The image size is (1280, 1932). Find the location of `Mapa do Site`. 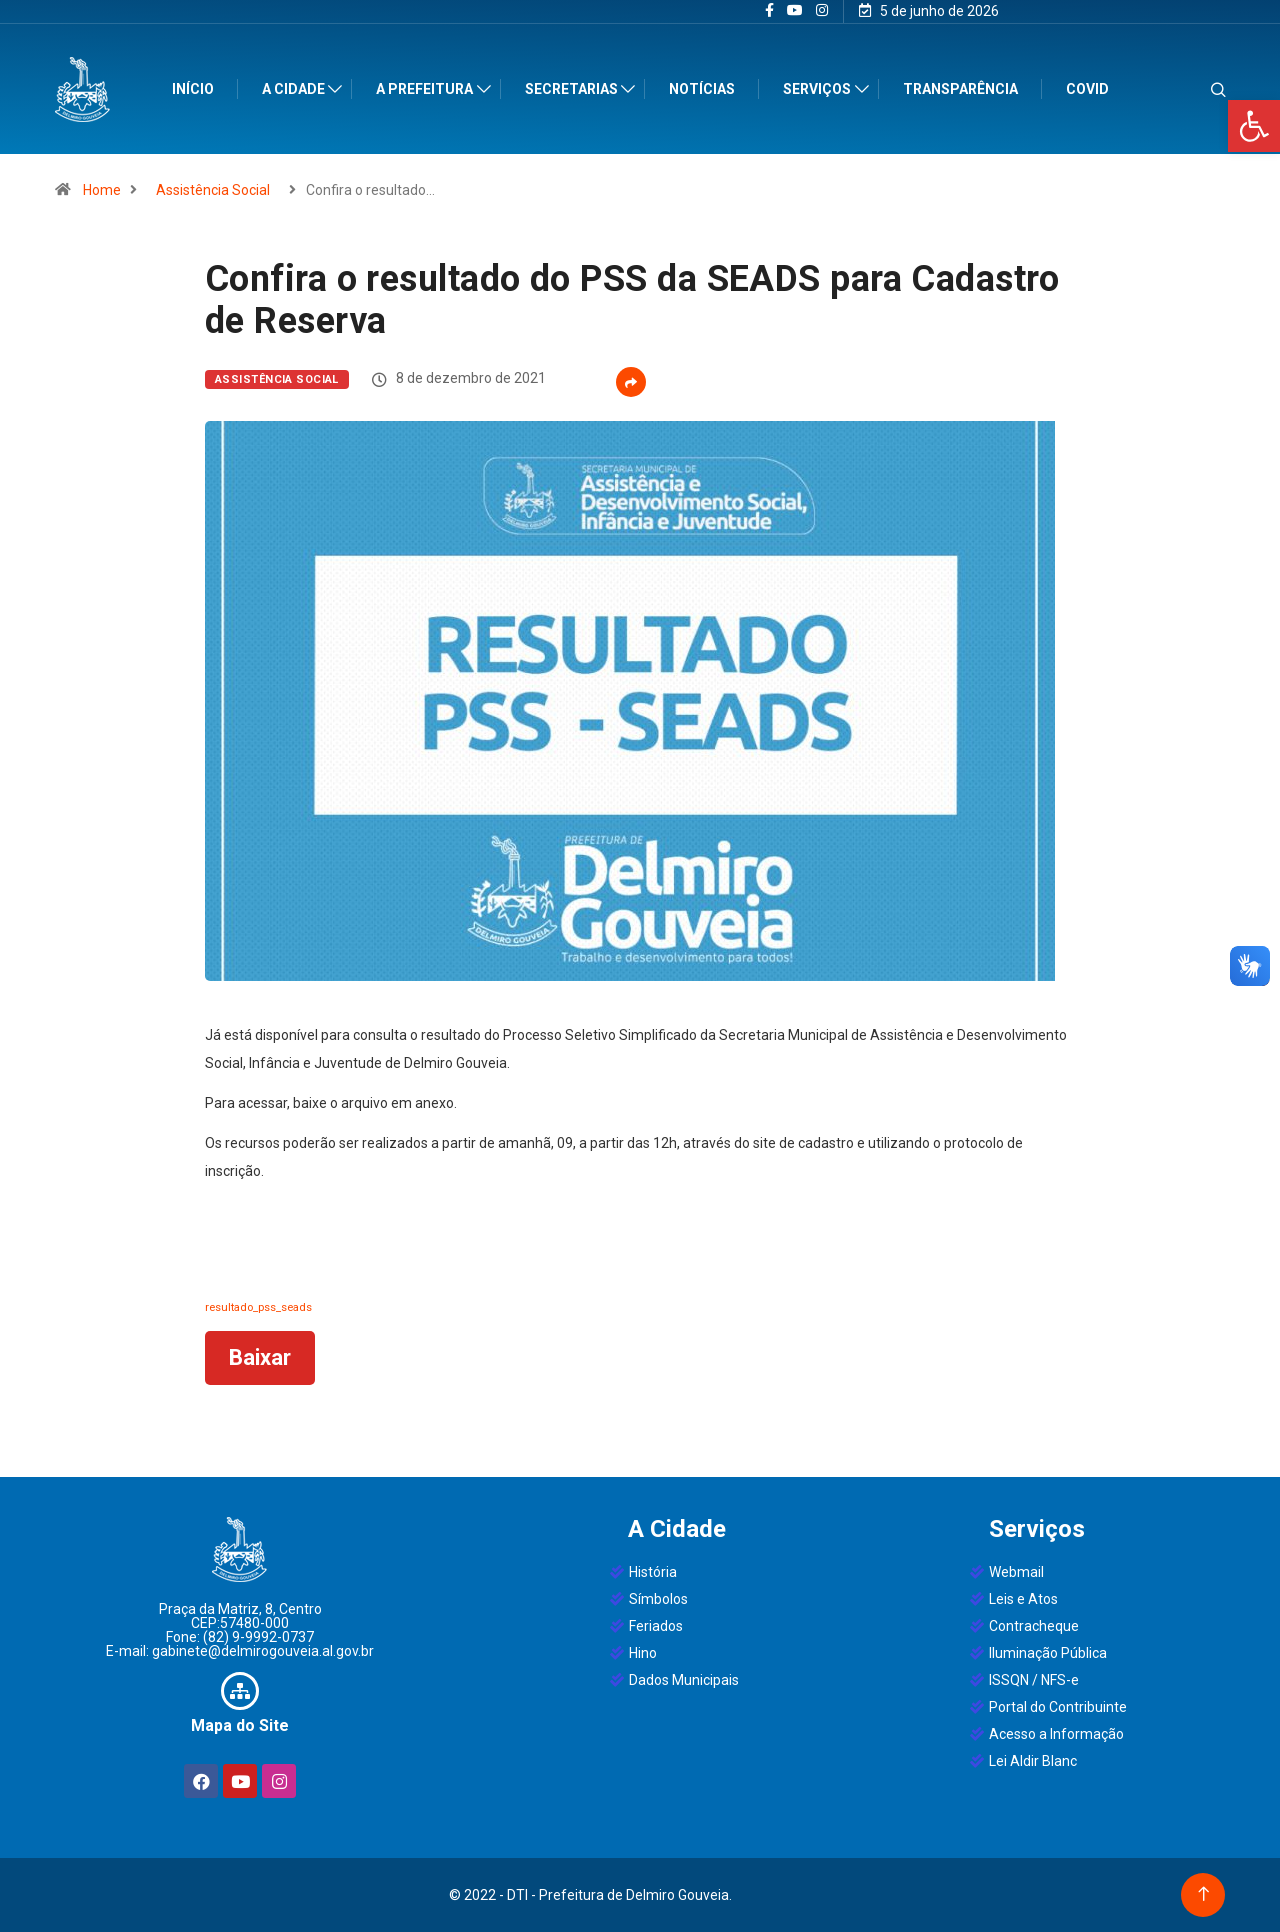

Mapa do Site is located at coordinates (240, 1725).